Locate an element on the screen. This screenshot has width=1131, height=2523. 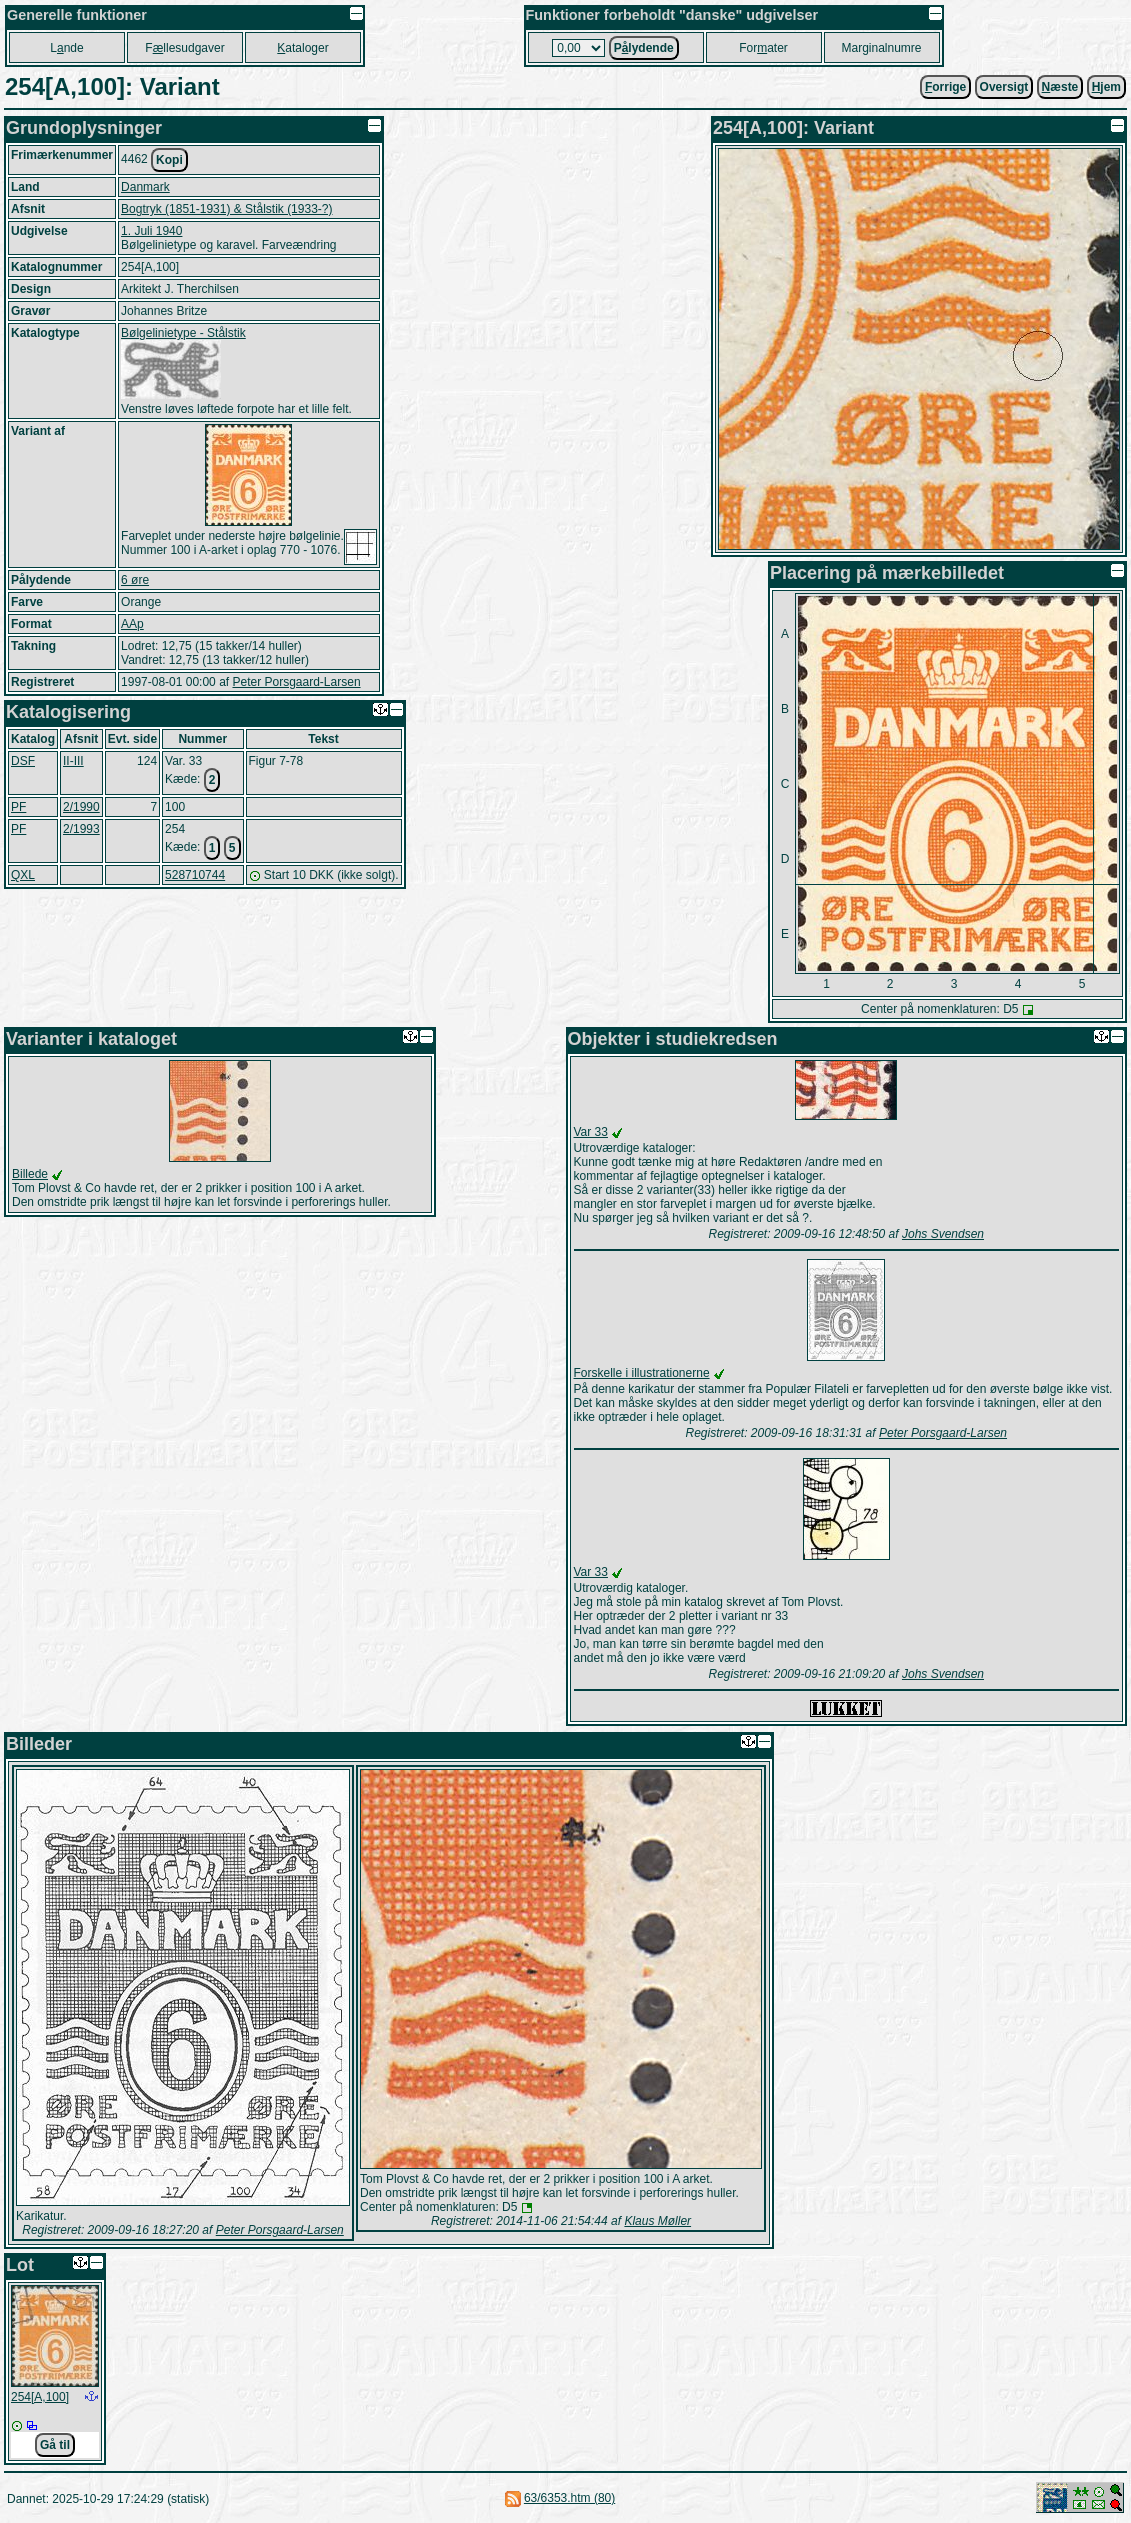
Johs Svendsen is located at coordinates (943, 1234).